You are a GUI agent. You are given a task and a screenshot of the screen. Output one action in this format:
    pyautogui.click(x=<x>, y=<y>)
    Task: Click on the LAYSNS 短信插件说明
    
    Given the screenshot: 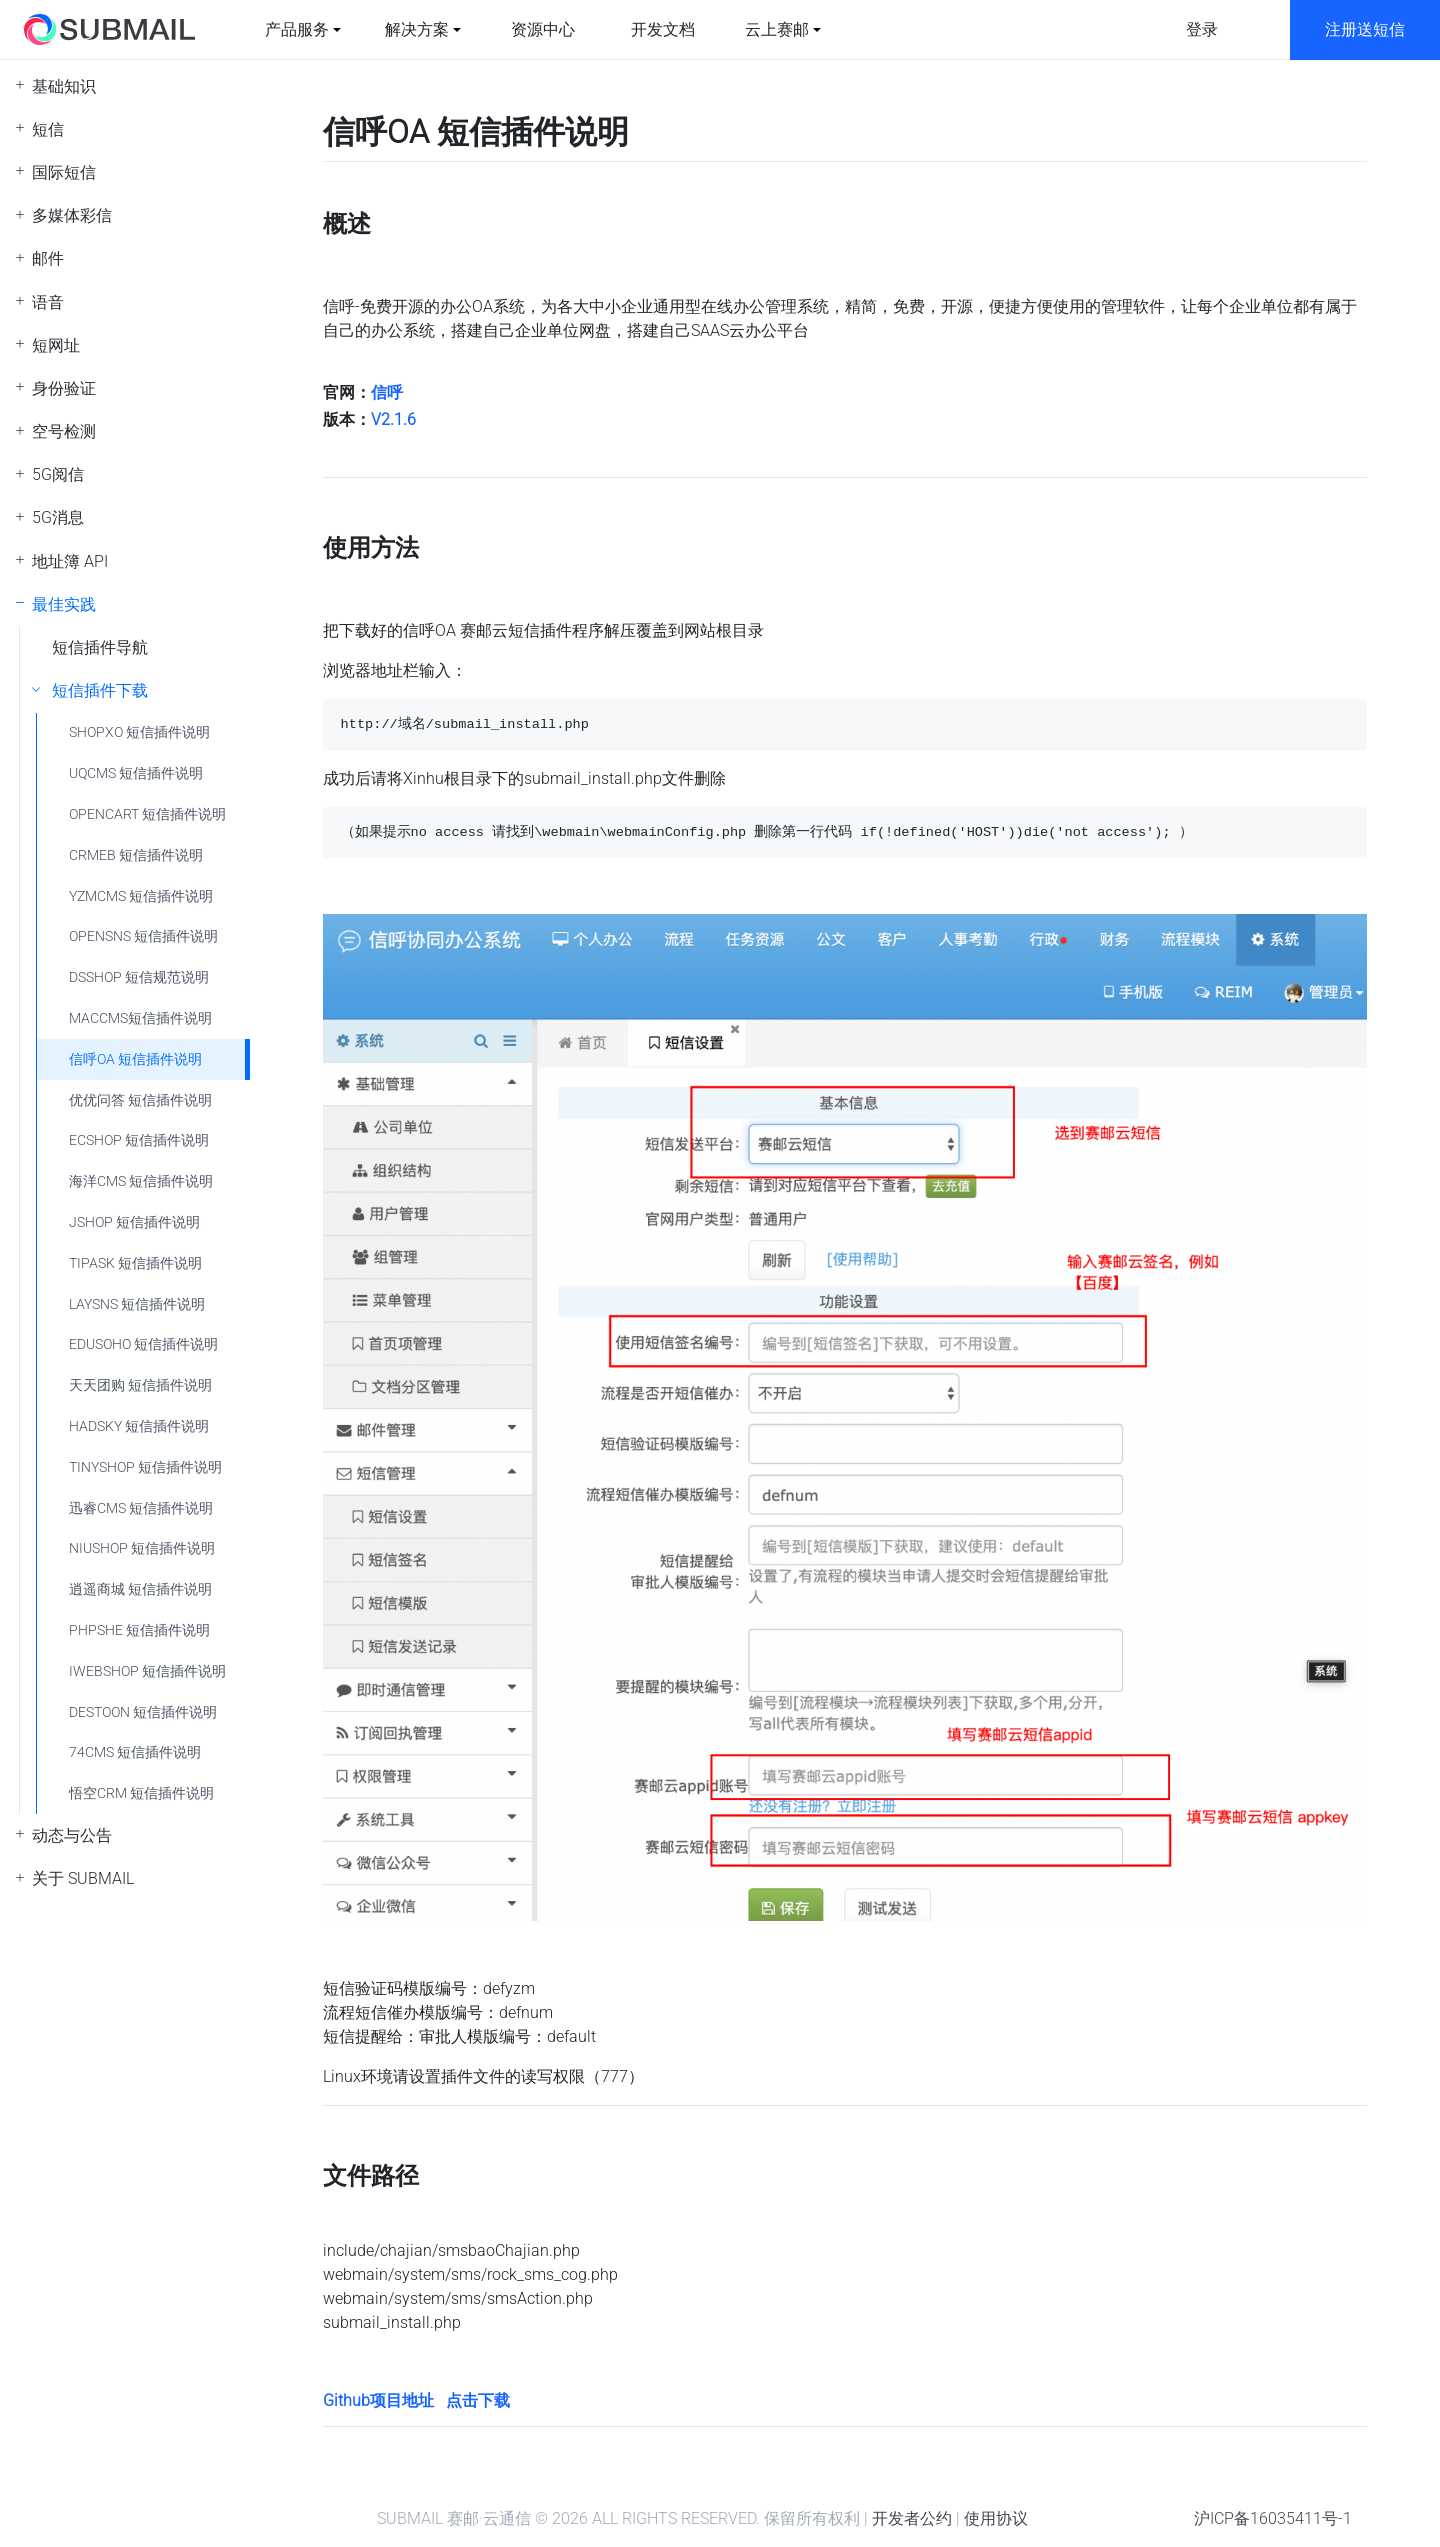 What is the action you would take?
    pyautogui.click(x=137, y=1304)
    